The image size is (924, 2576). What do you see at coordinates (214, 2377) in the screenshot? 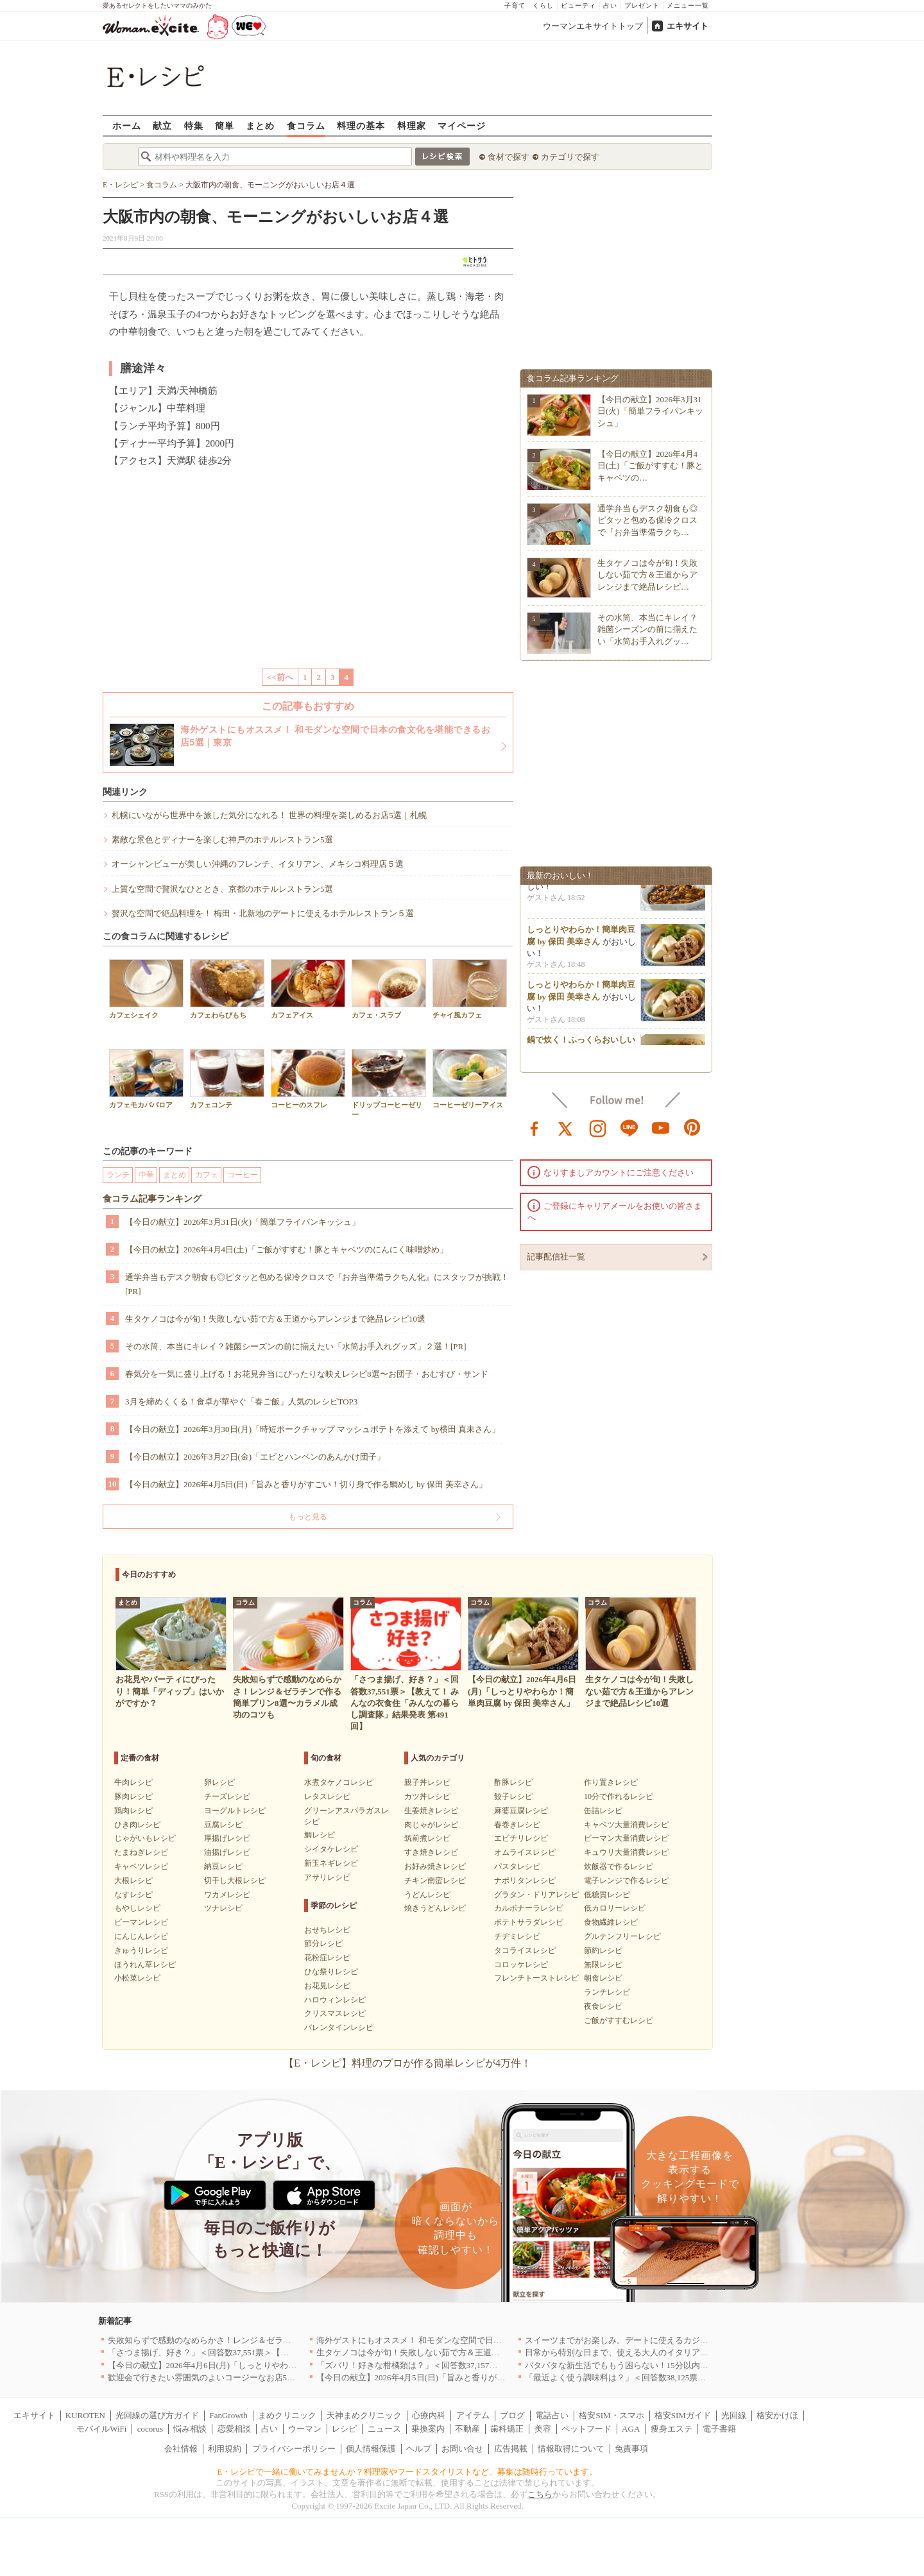
I see `歓迎会で行きたい雰囲気のよいコージーなお店5選｜渋谷` at bounding box center [214, 2377].